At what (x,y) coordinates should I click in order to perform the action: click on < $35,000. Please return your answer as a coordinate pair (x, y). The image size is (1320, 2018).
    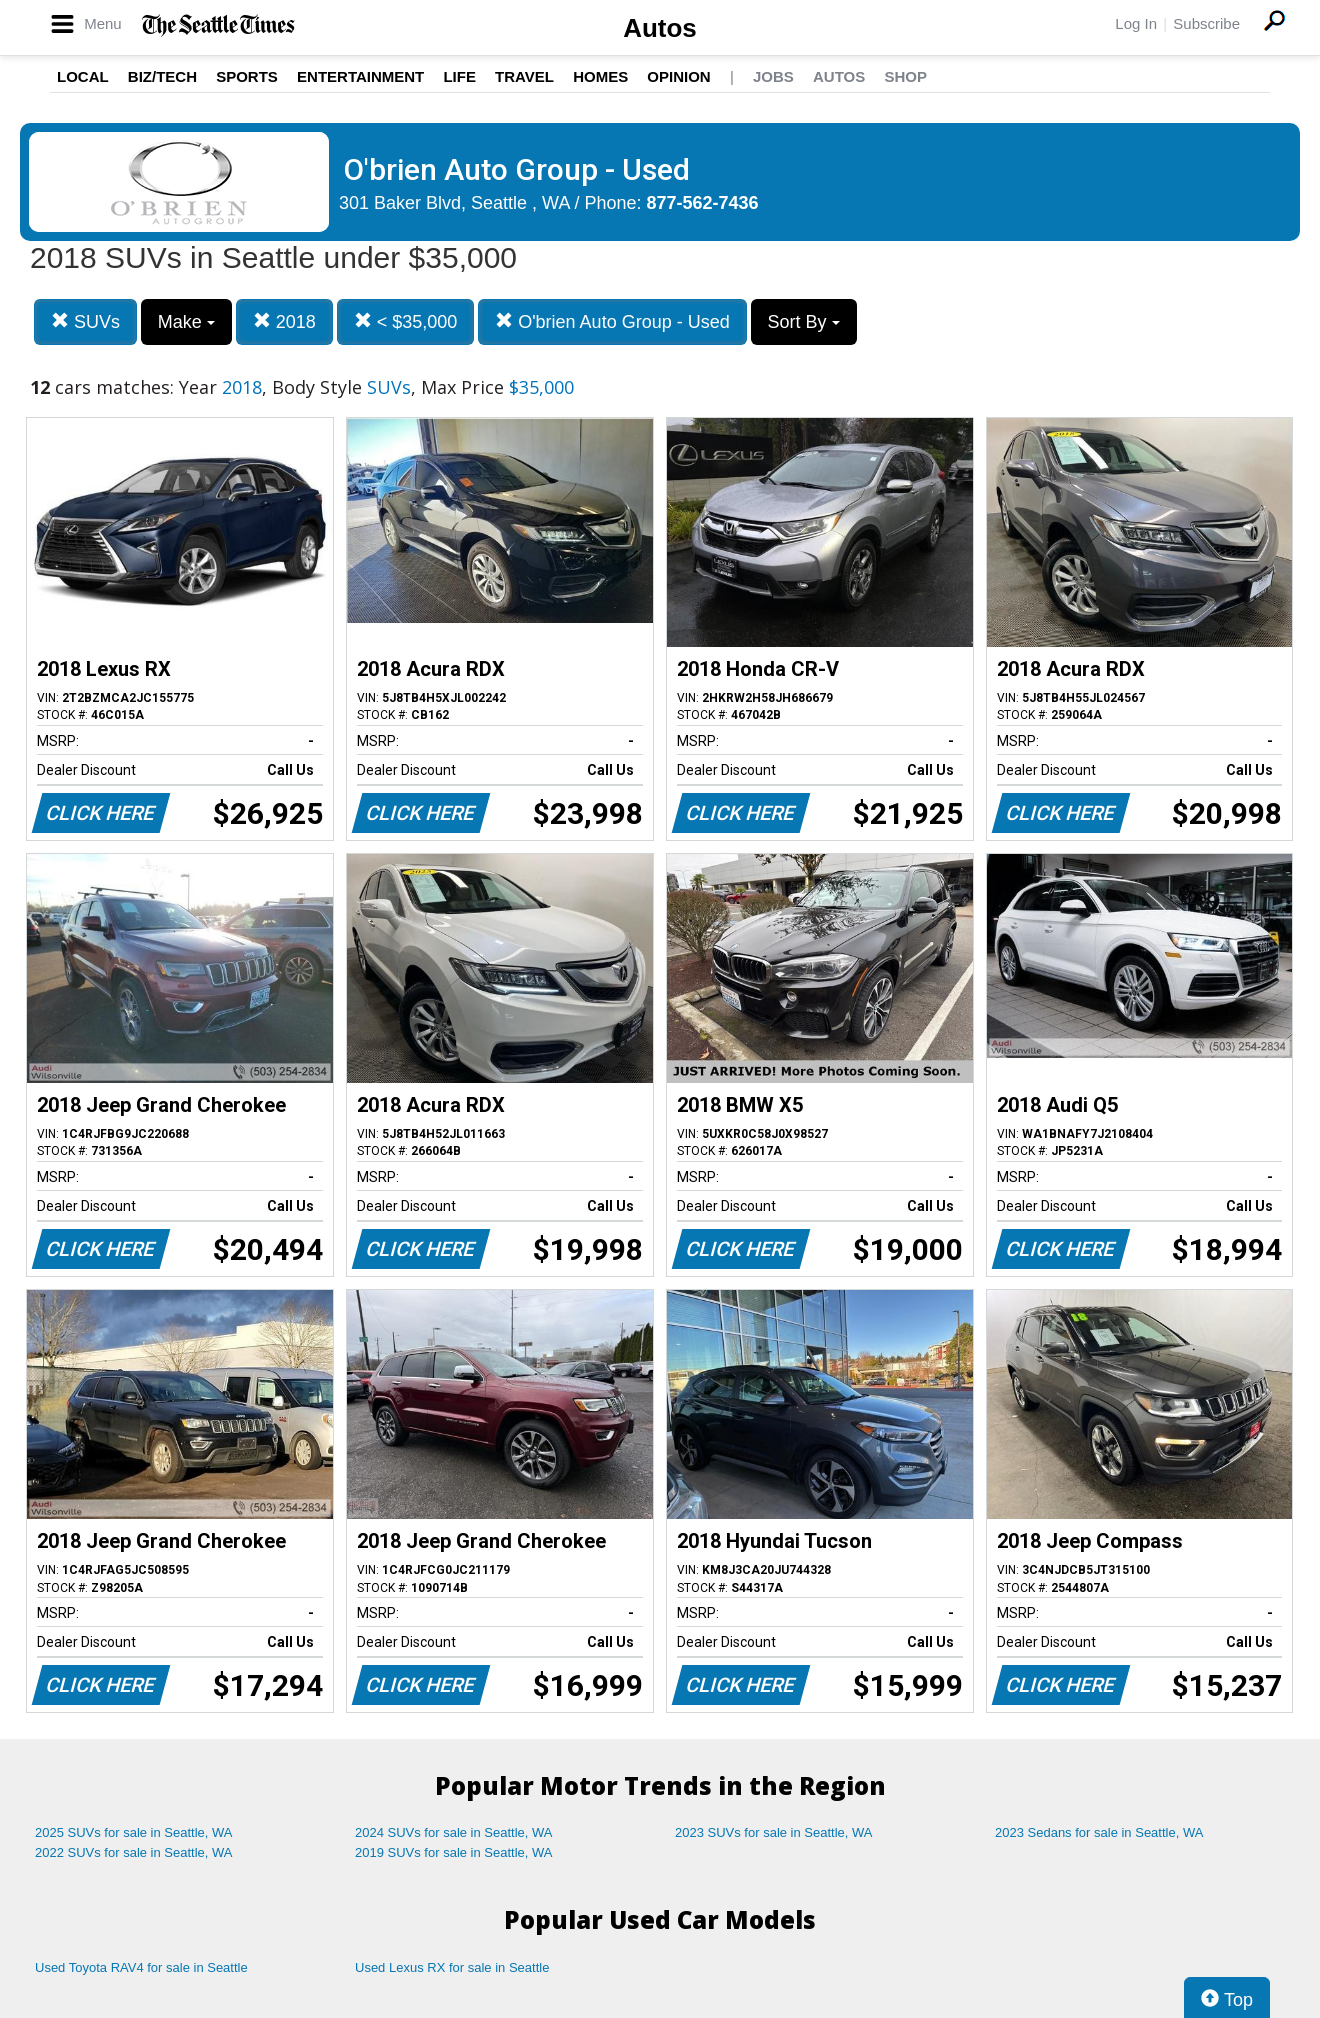
    Looking at the image, I should click on (406, 321).